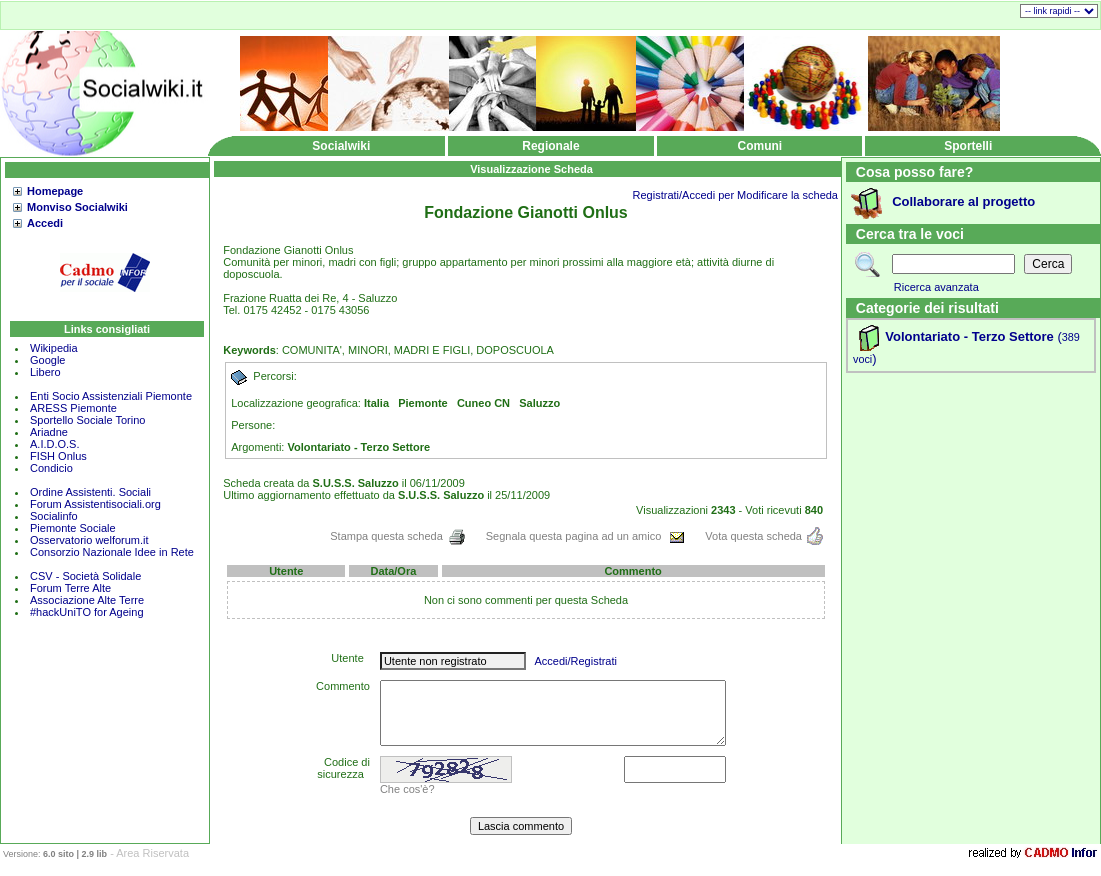  What do you see at coordinates (735, 195) in the screenshot?
I see `Registrati/Accedi per Modificare la scheda` at bounding box center [735, 195].